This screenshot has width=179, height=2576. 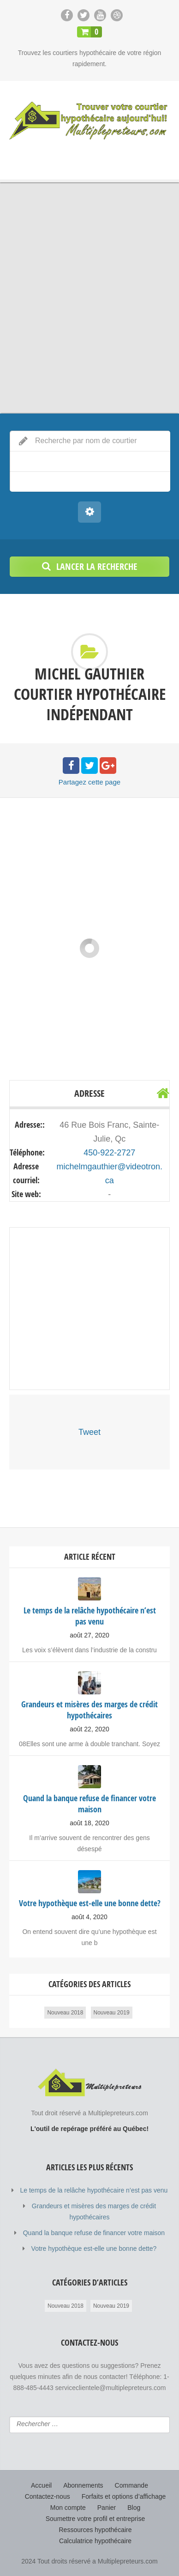 I want to click on Abonnements, so click(x=83, y=2485).